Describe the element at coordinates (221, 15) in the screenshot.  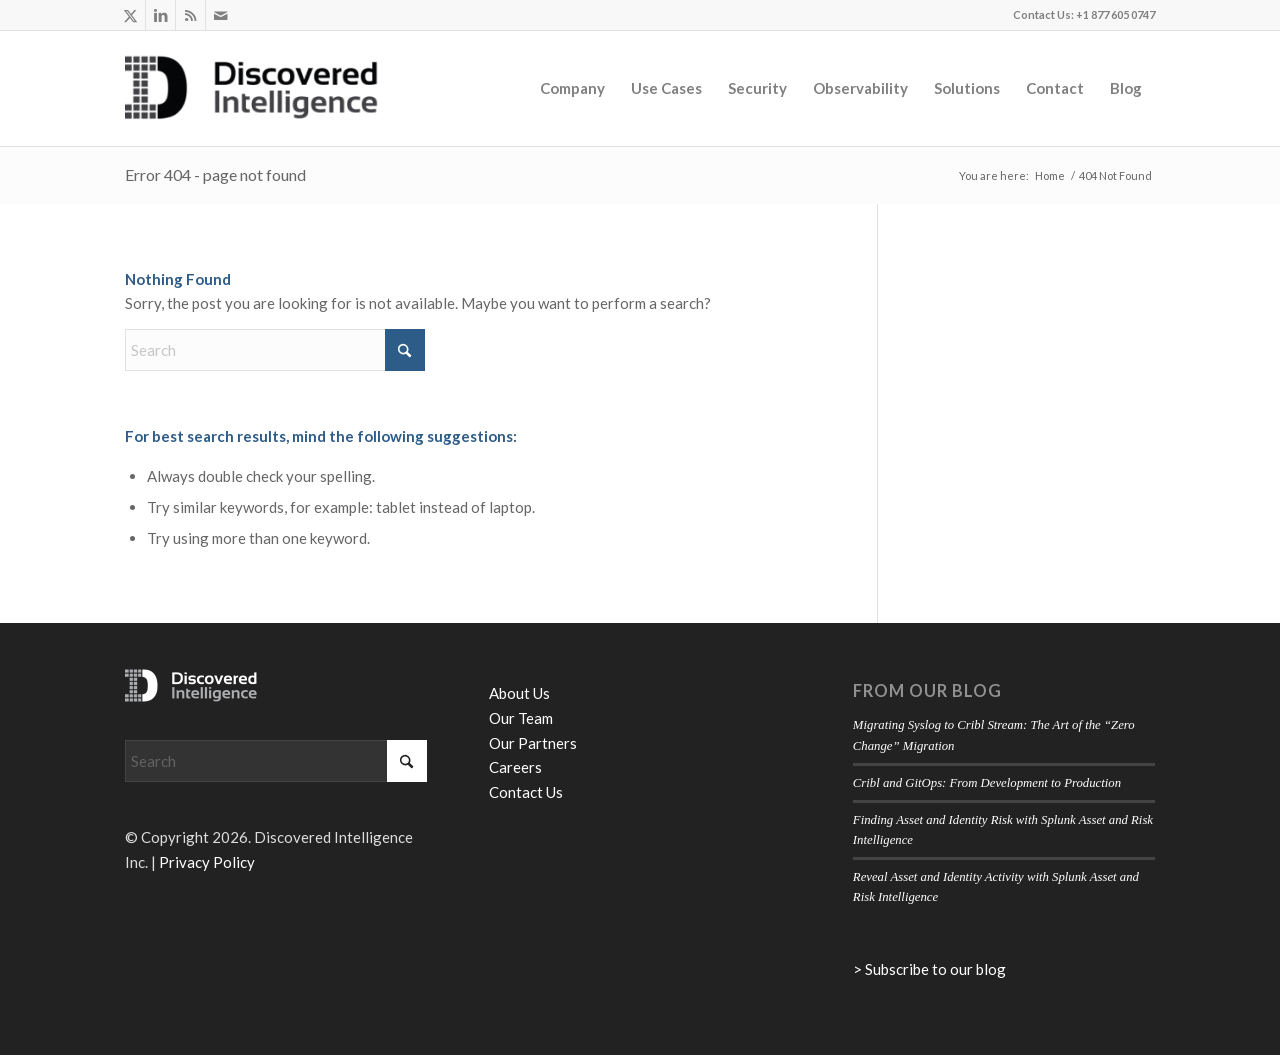
I see `[Link to Mail]` at that location.